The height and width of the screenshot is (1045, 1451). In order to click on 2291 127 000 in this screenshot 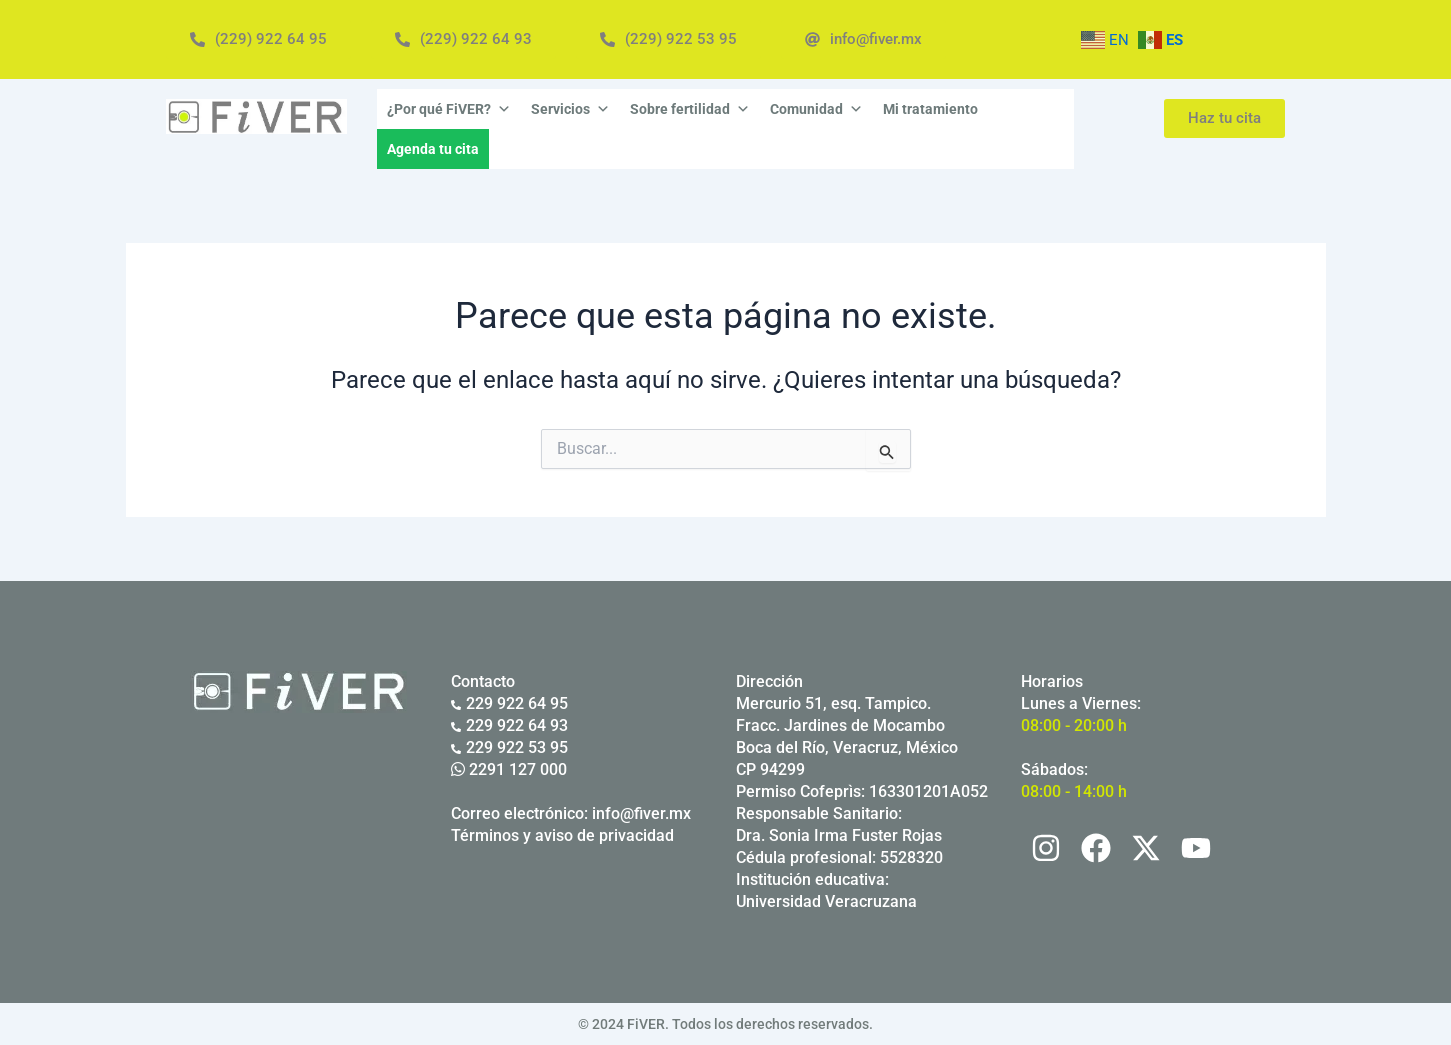, I will do `click(509, 769)`.